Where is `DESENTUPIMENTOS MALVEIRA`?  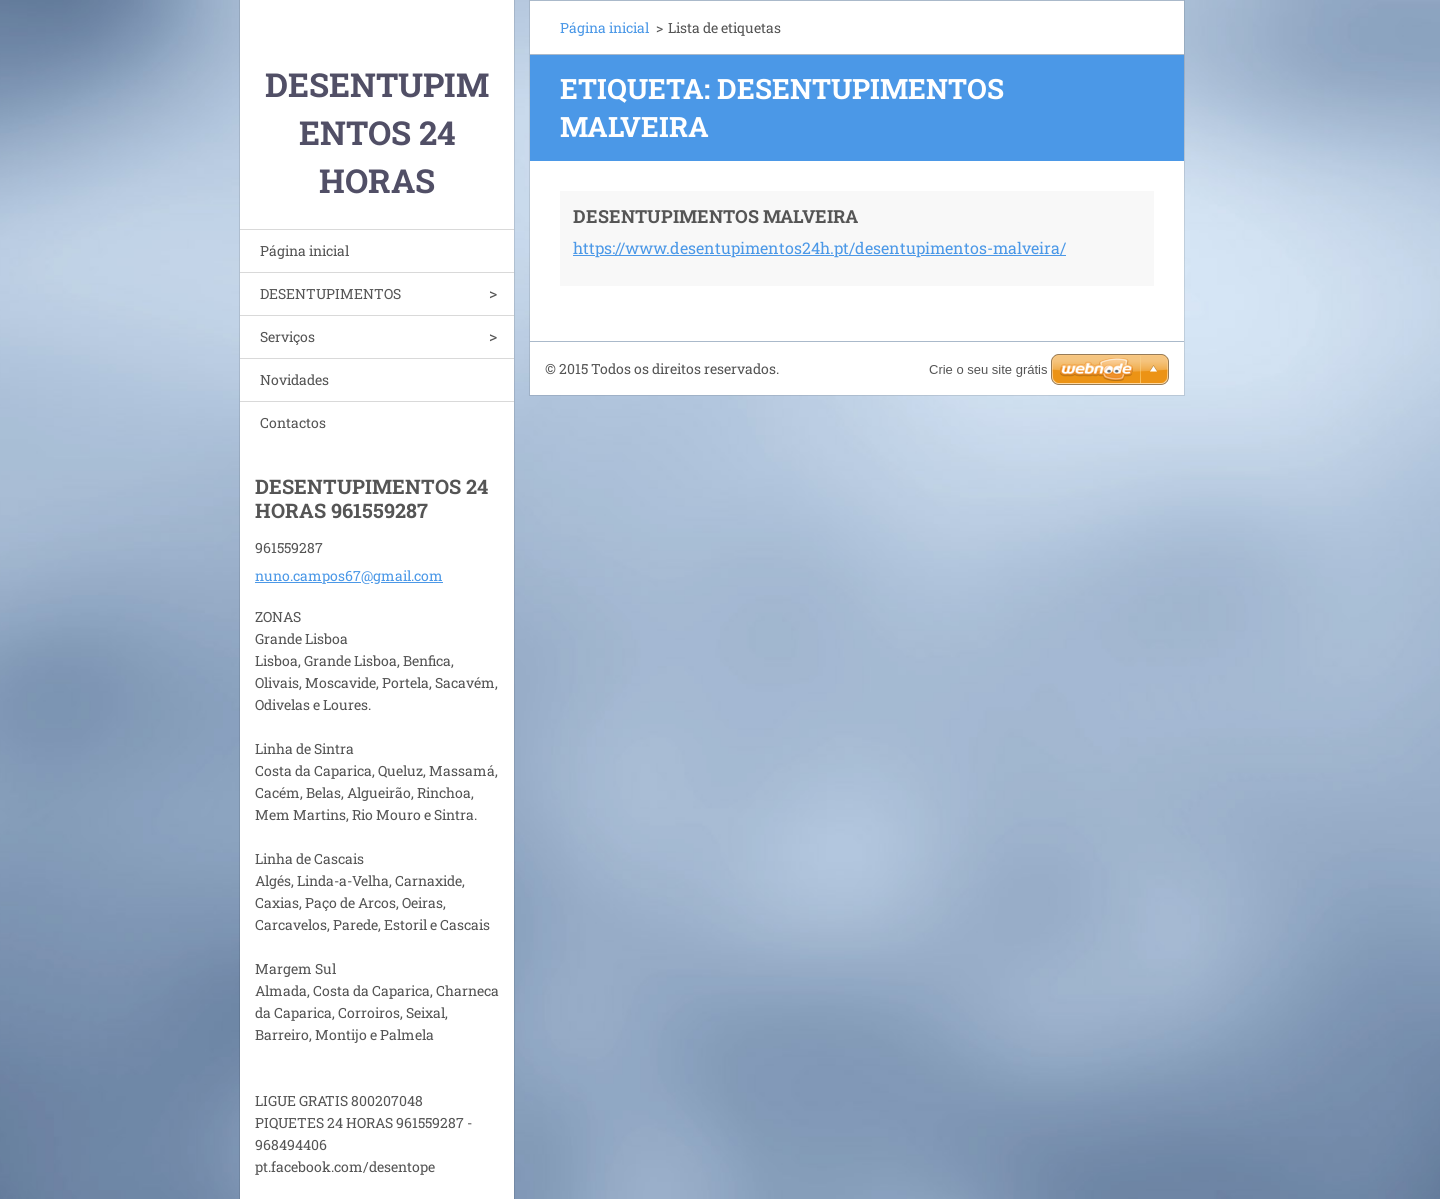 DESENTUPIMENTOS MALVEIRA is located at coordinates (715, 216).